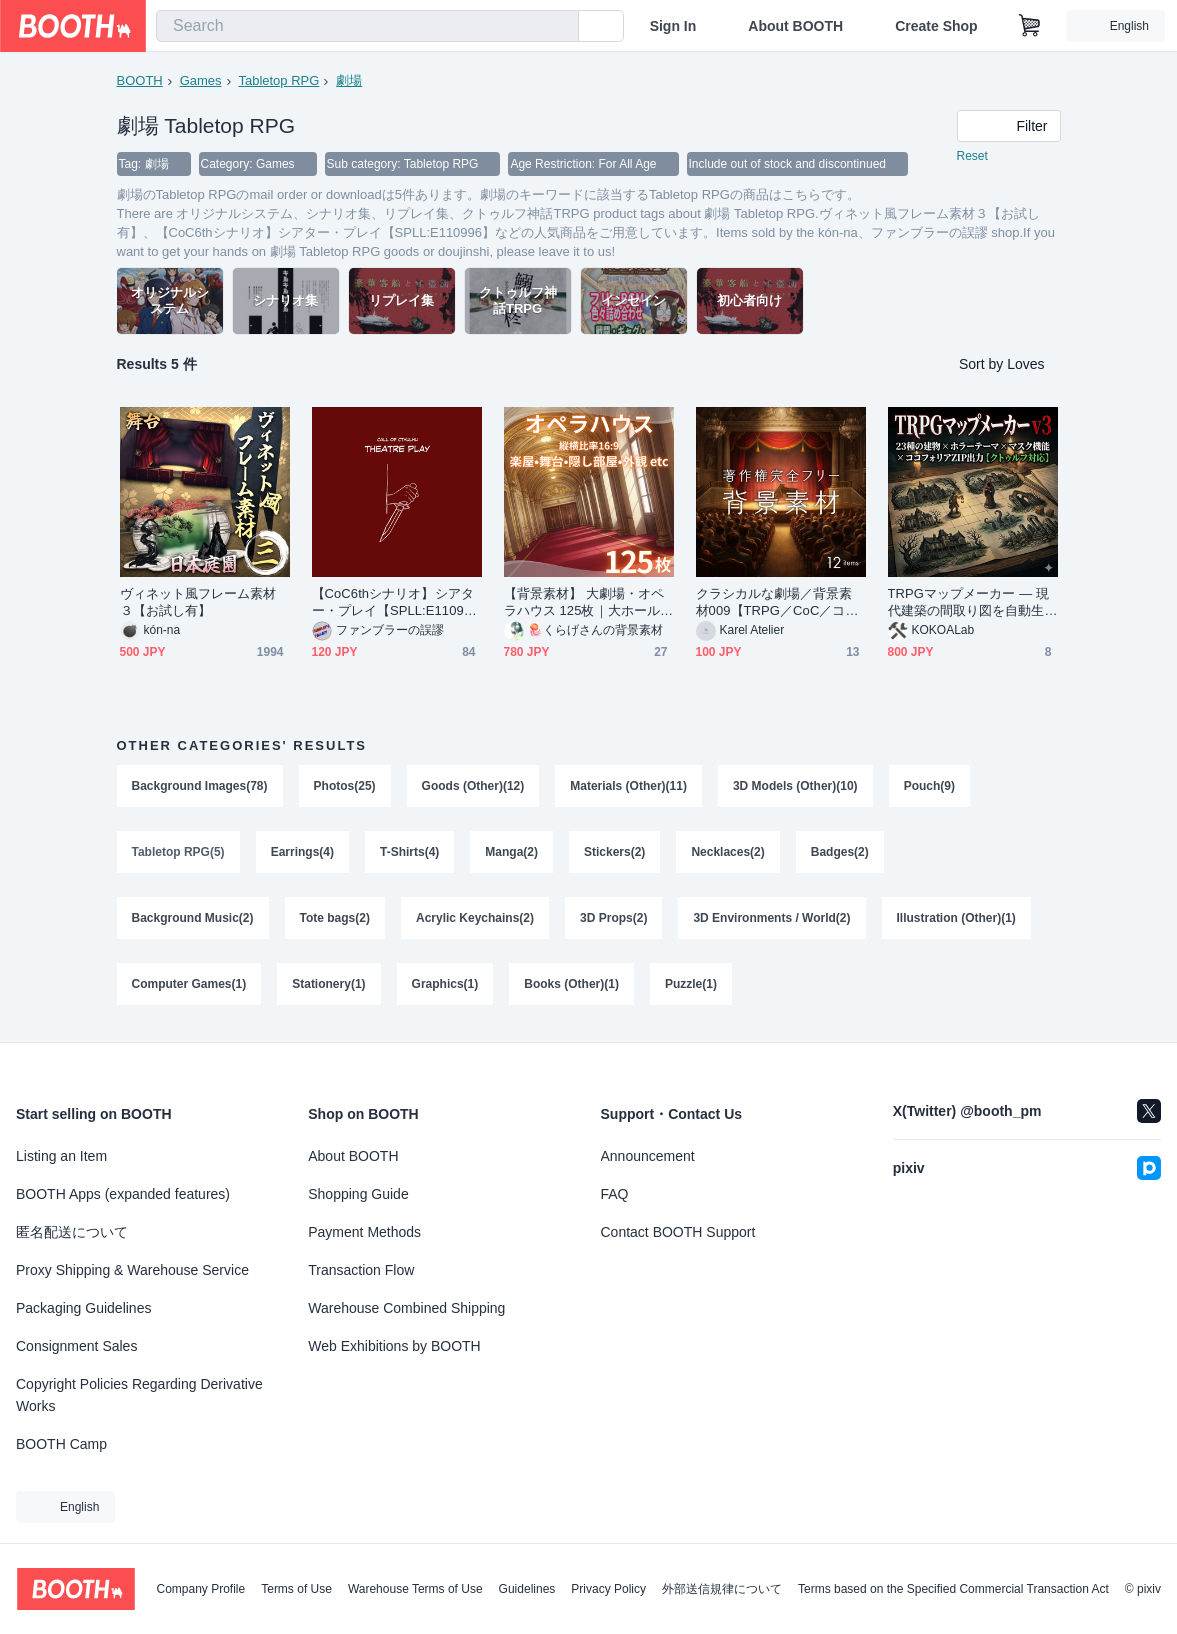 The height and width of the screenshot is (1634, 1177). I want to click on クラシカルな劇場／背景素材009【TRPG／CoC／ココフォリア】, so click(777, 602).